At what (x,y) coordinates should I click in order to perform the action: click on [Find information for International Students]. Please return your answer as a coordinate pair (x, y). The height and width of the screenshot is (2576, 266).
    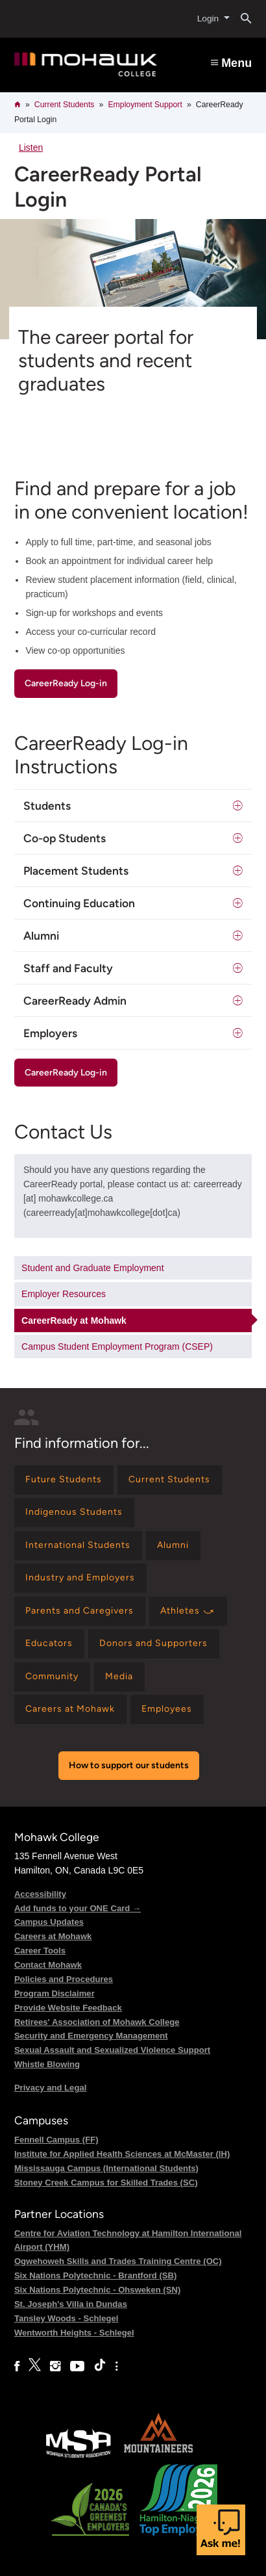
    Looking at the image, I should click on (78, 1545).